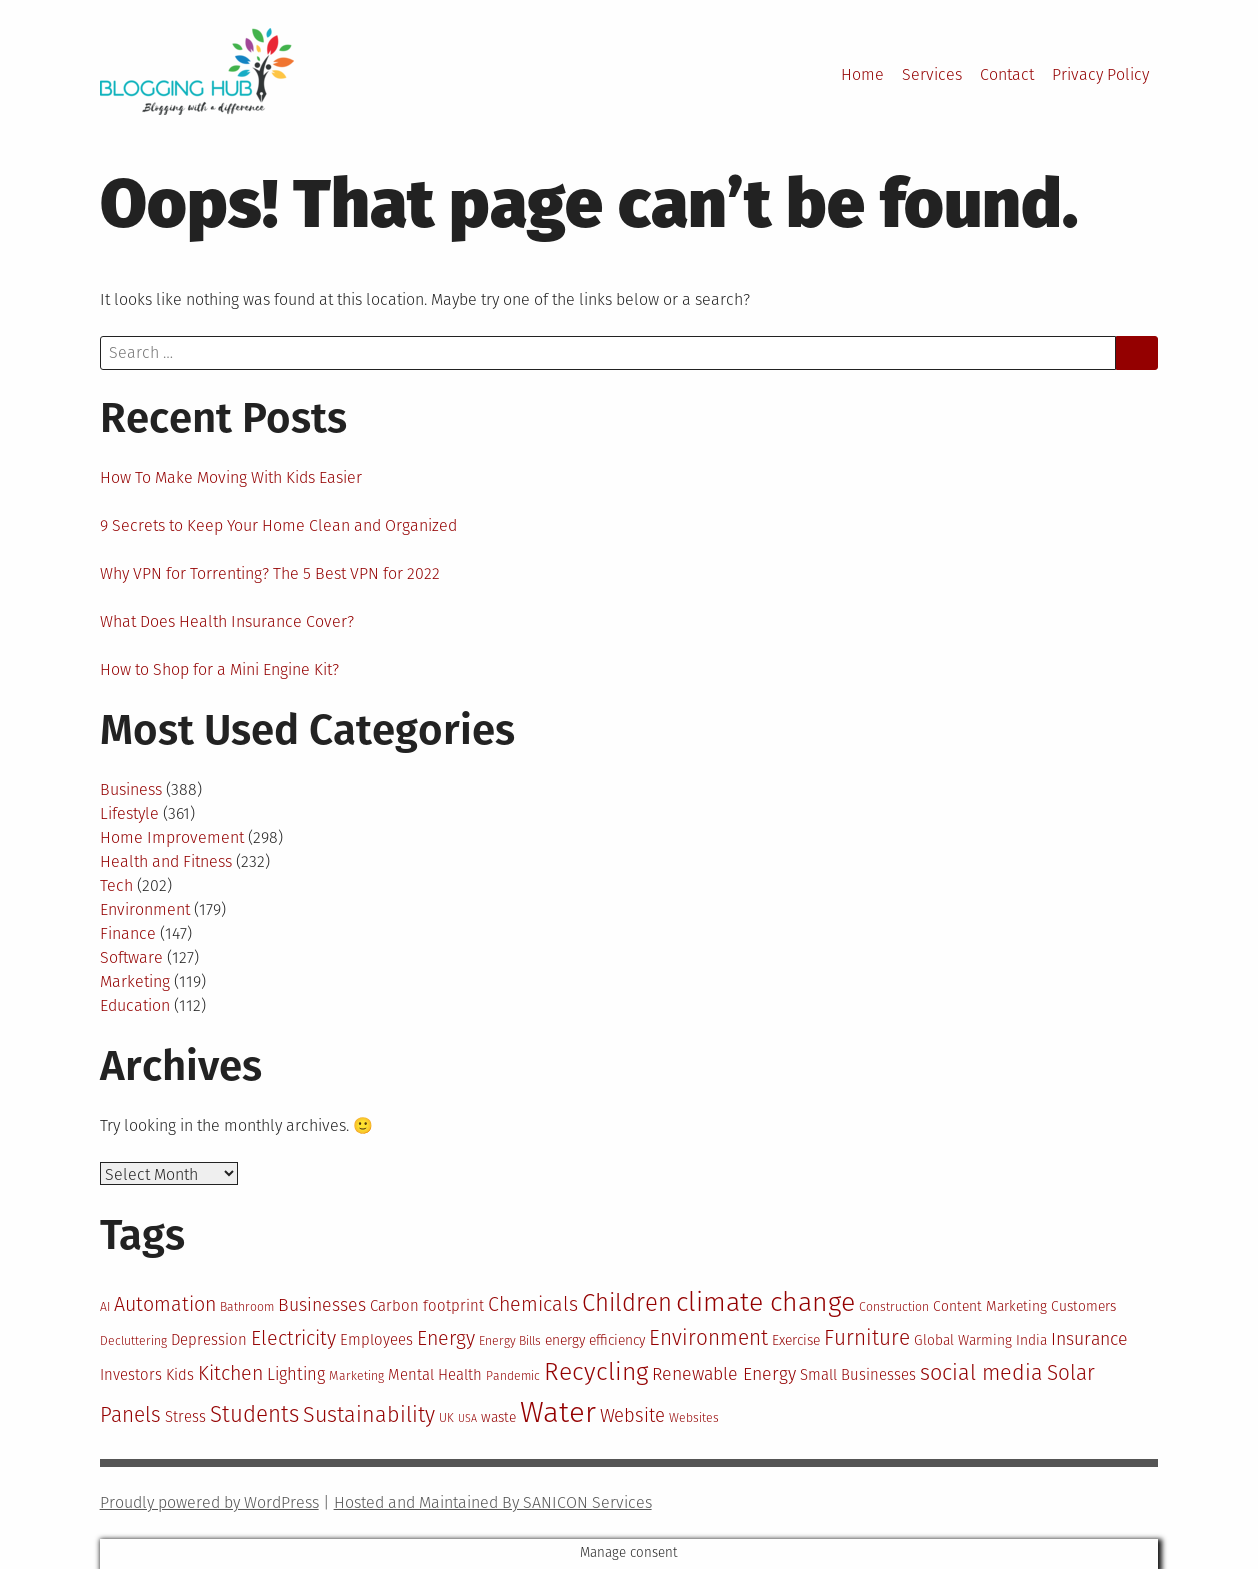  What do you see at coordinates (510, 1341) in the screenshot?
I see `Energy Bills [Energy Bills (10 items)]` at bounding box center [510, 1341].